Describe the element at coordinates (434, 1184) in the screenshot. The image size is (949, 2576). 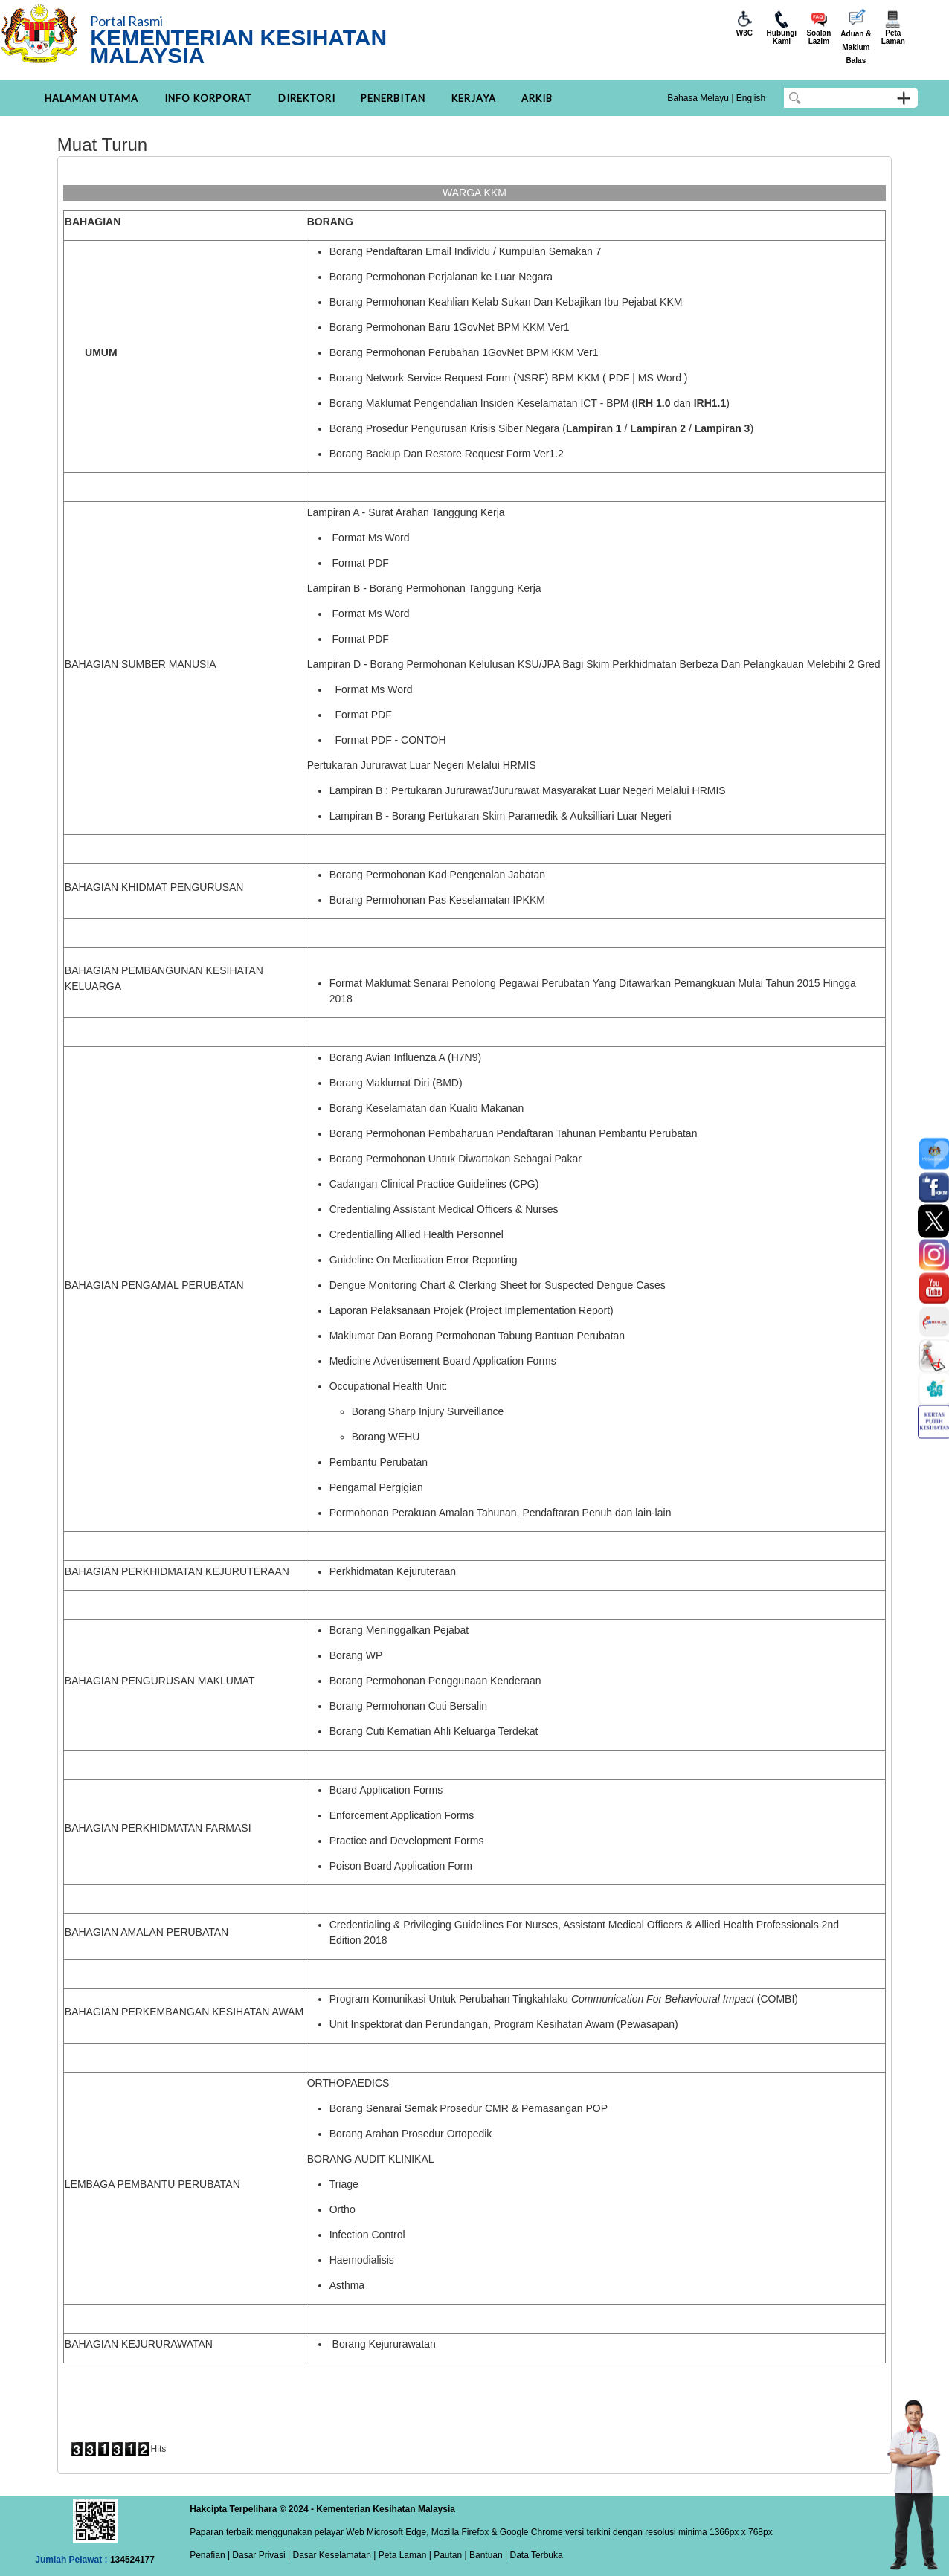
I see `Cadangan Clinical Practice Guidelines (CPG)` at that location.